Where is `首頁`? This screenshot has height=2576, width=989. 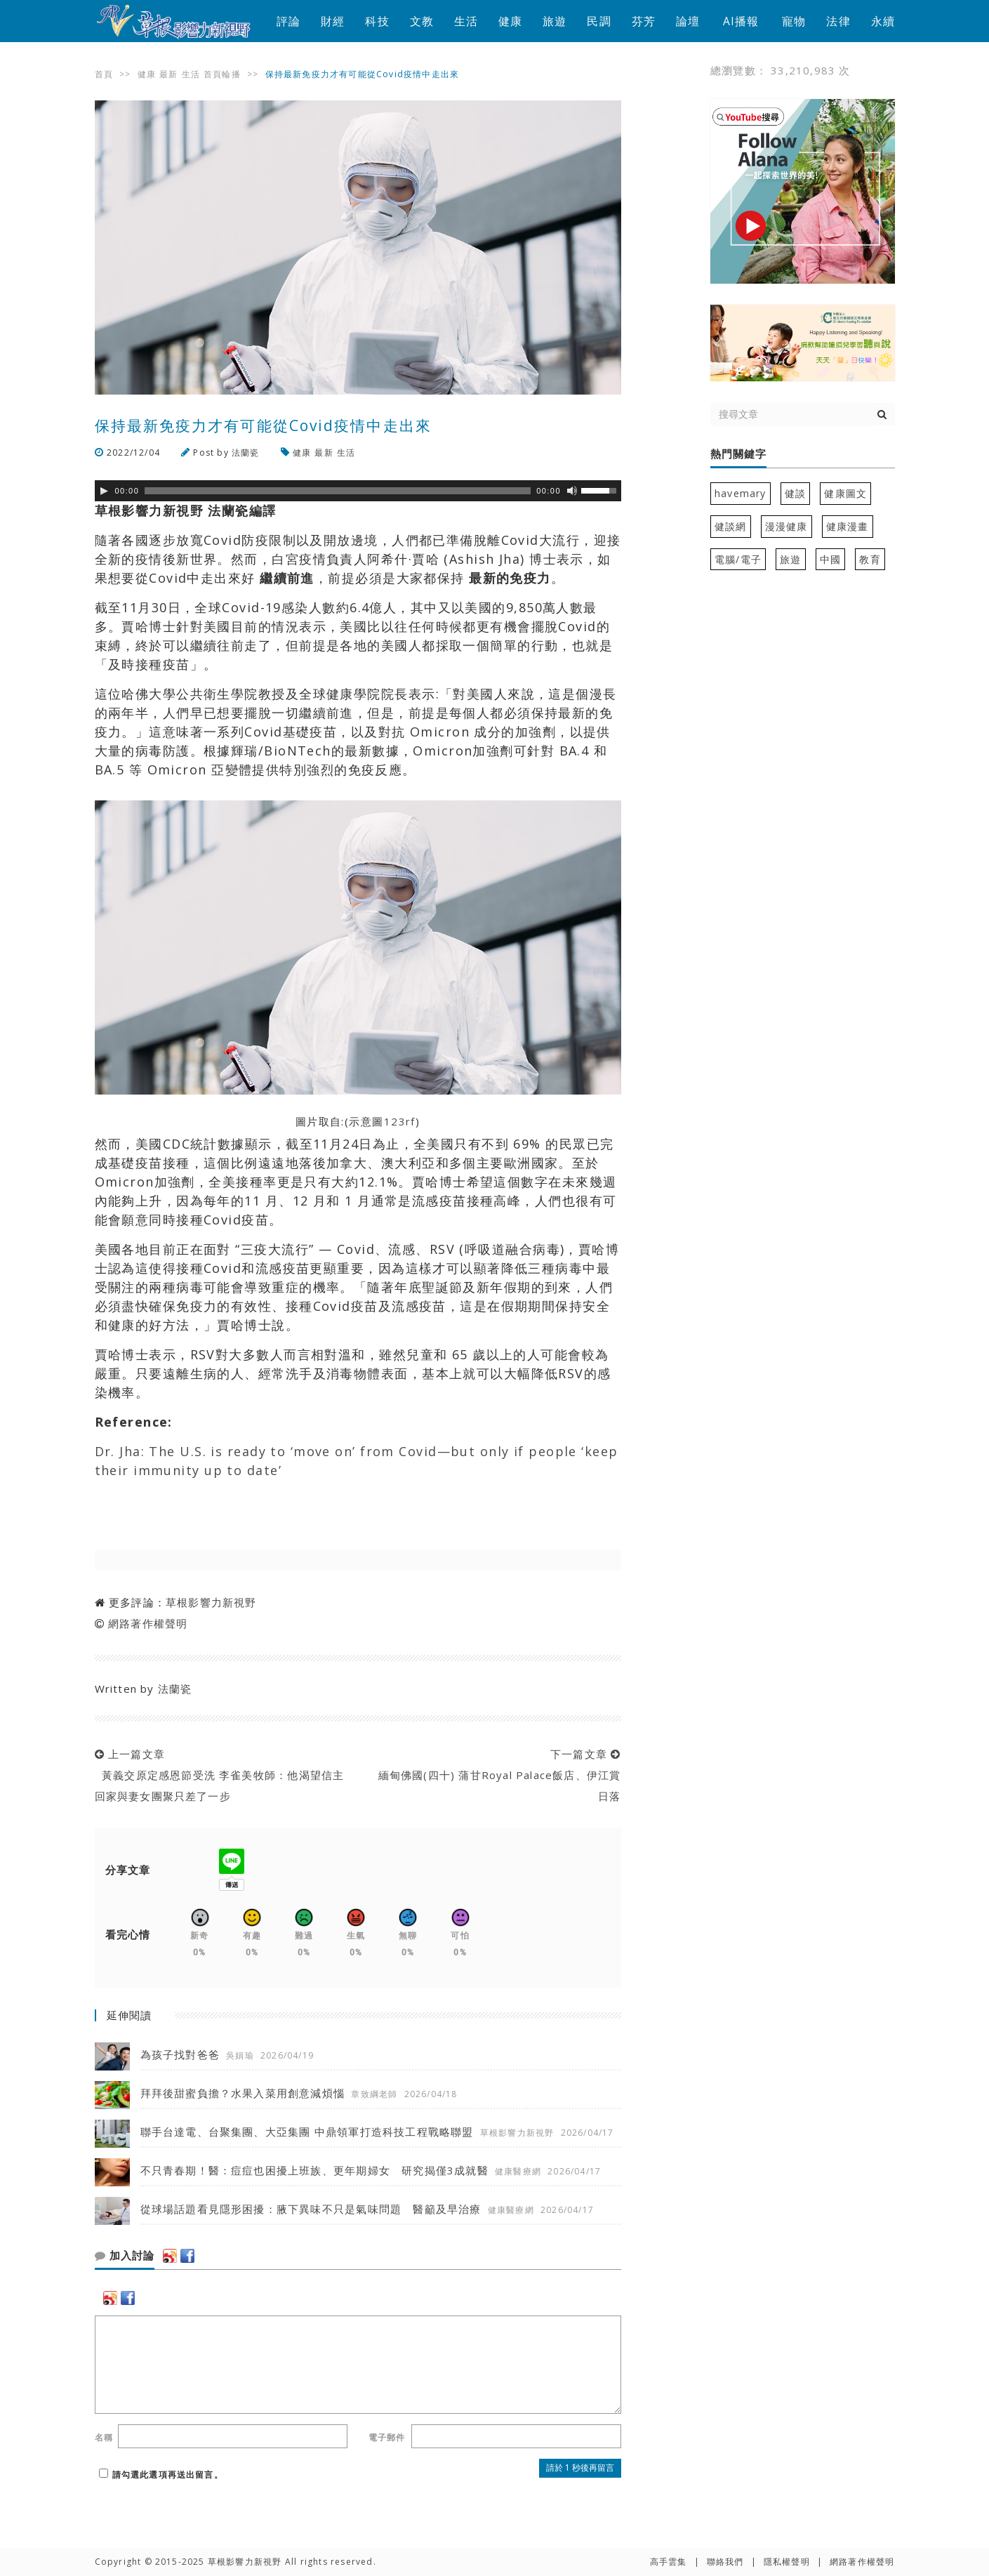
首頁 is located at coordinates (104, 74).